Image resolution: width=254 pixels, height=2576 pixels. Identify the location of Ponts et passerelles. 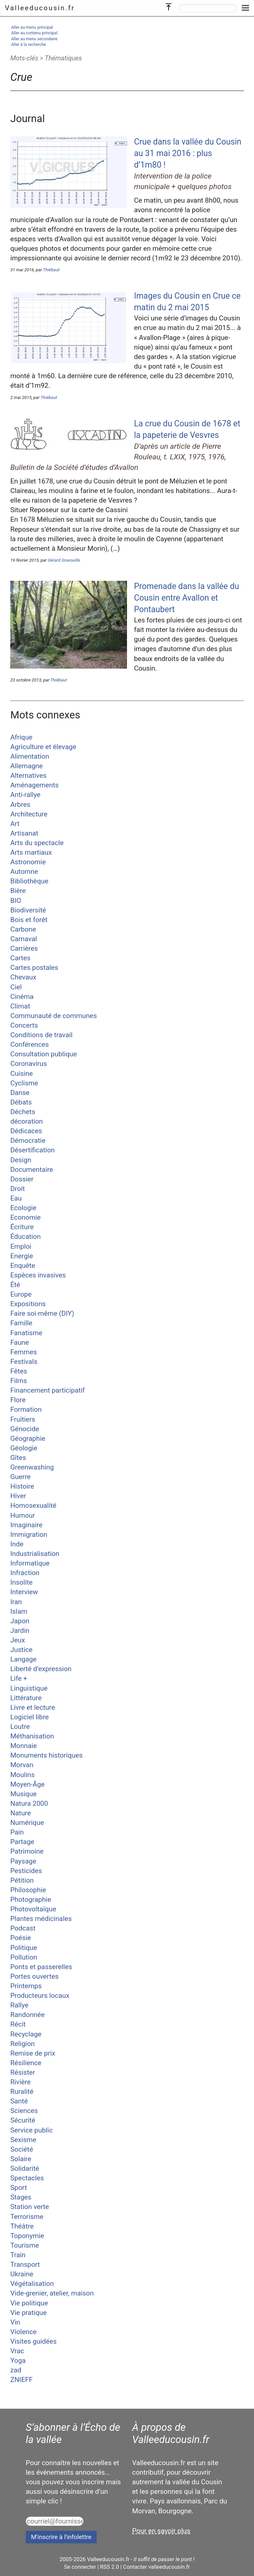
(41, 1967).